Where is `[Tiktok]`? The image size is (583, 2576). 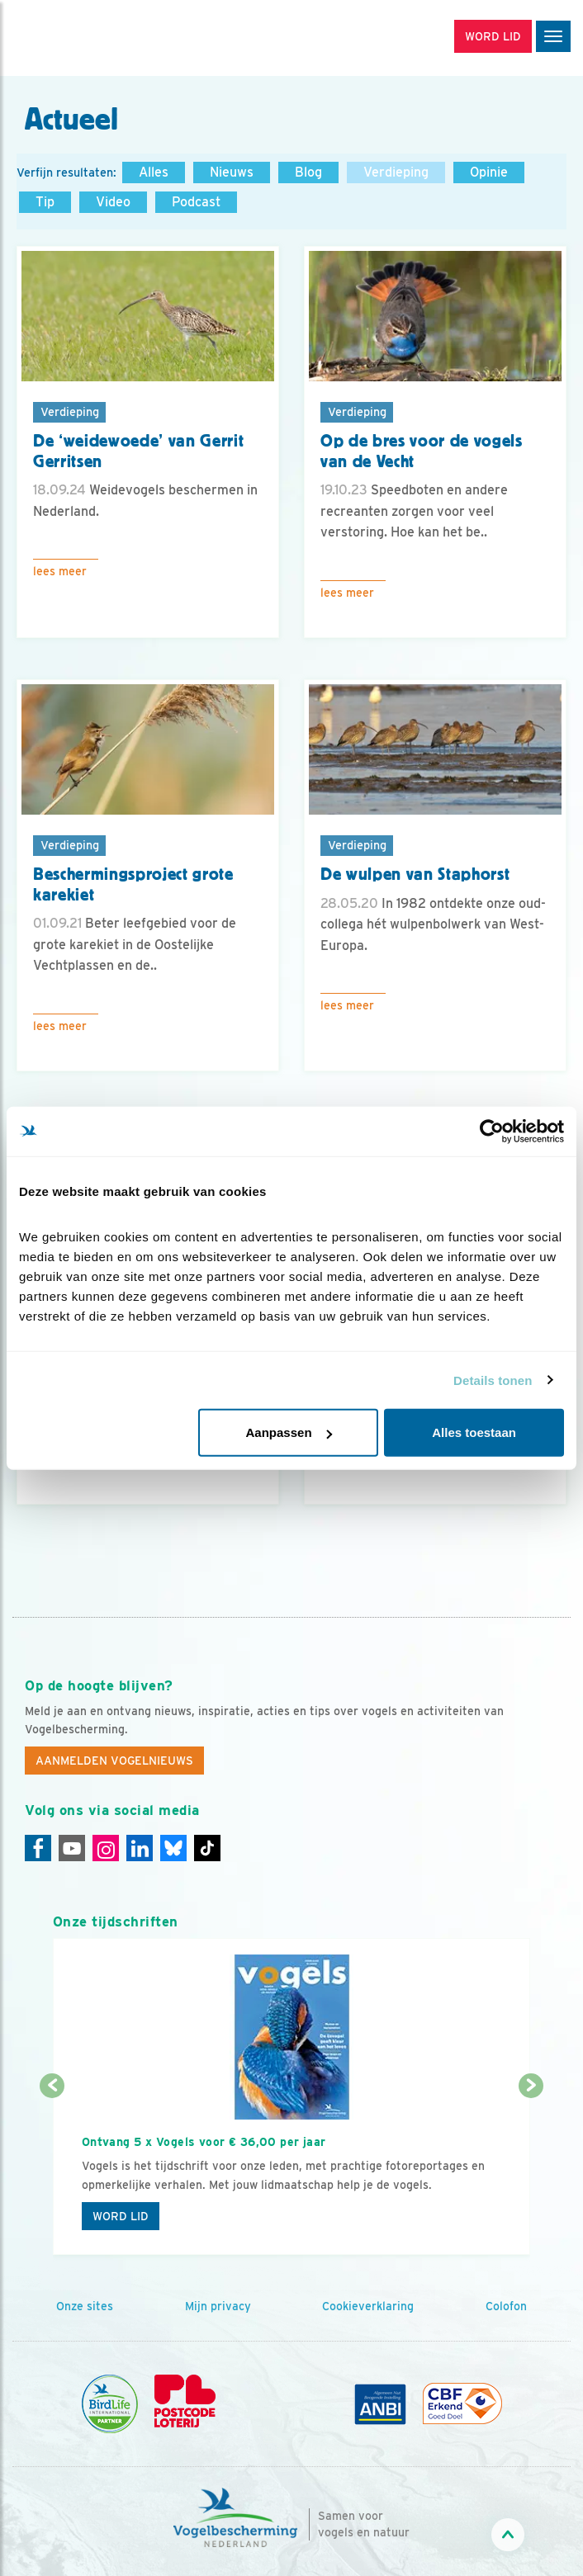
[Tiktok] is located at coordinates (207, 1848).